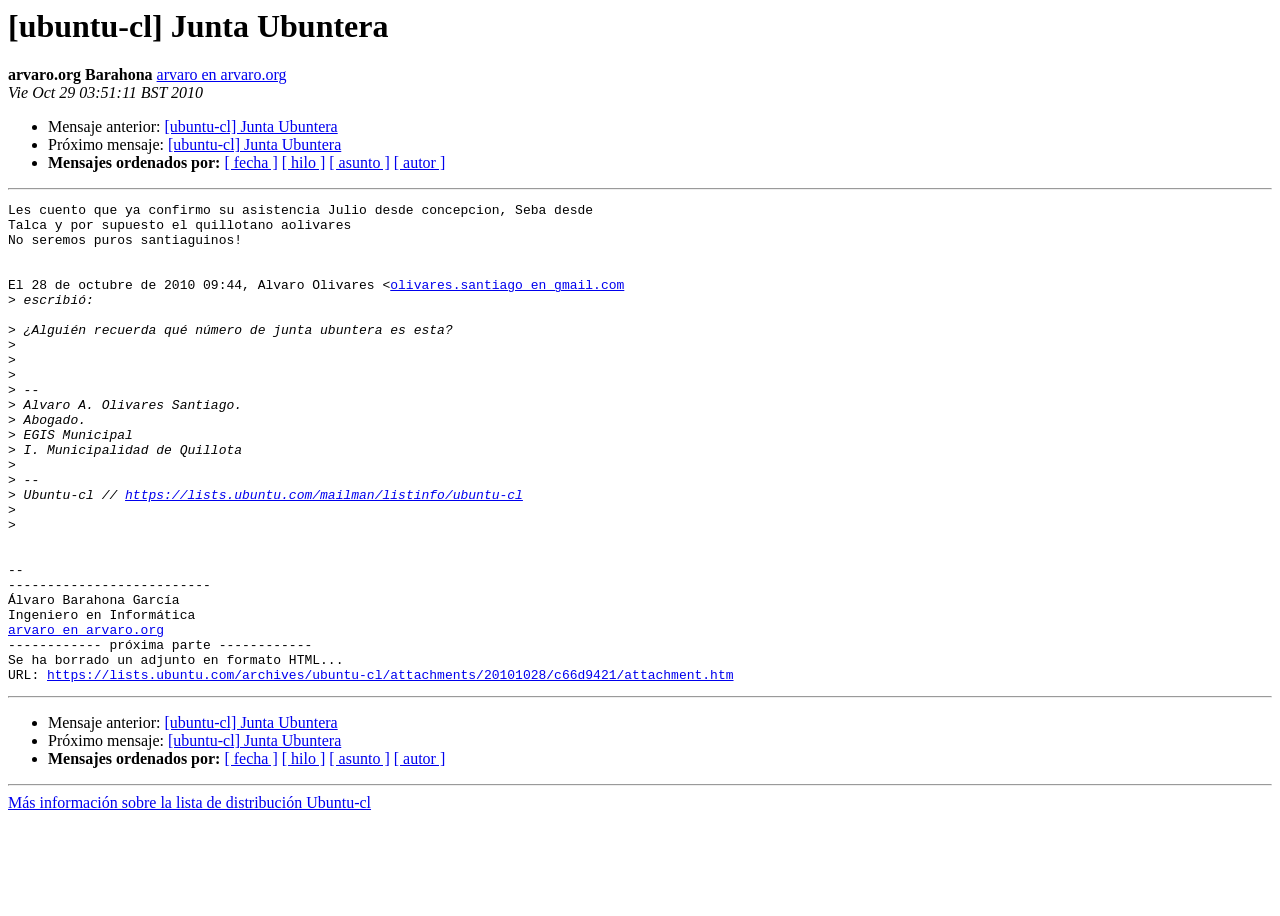 The height and width of the screenshot is (916, 1280). What do you see at coordinates (304, 162) in the screenshot?
I see `[ hilo ]` at bounding box center [304, 162].